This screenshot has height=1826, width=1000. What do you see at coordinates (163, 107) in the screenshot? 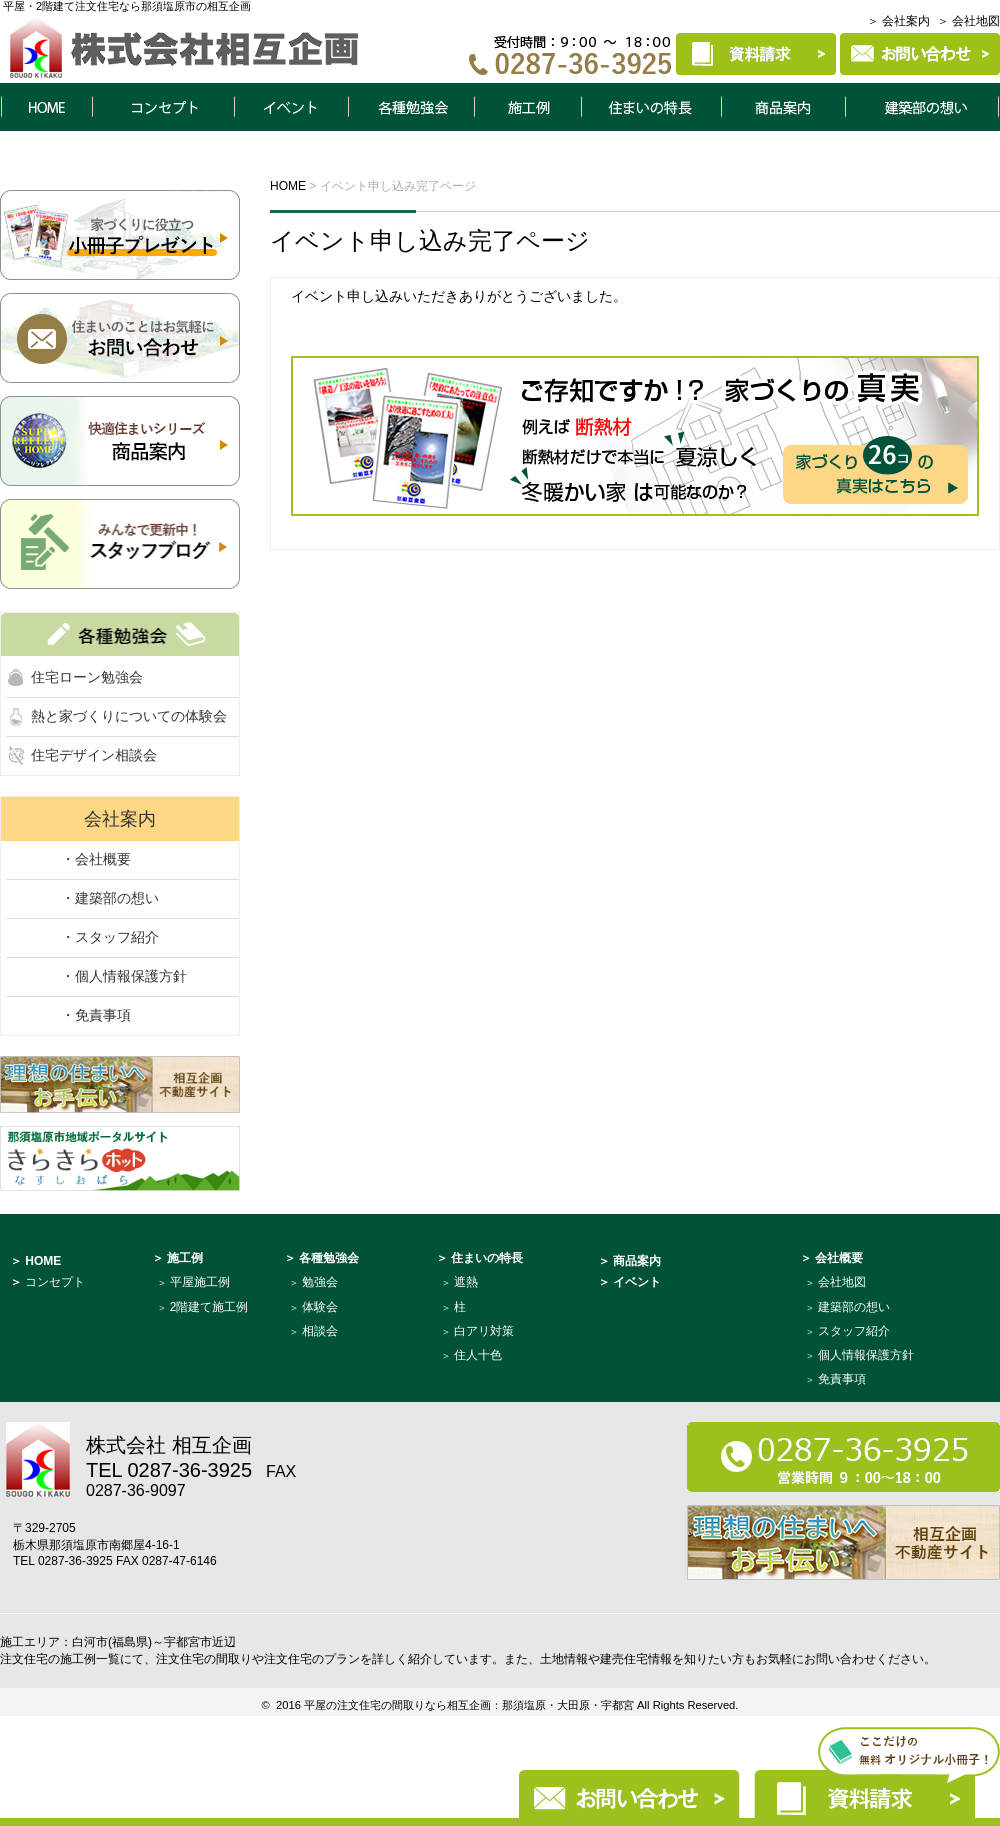
I see `コンセプト` at bounding box center [163, 107].